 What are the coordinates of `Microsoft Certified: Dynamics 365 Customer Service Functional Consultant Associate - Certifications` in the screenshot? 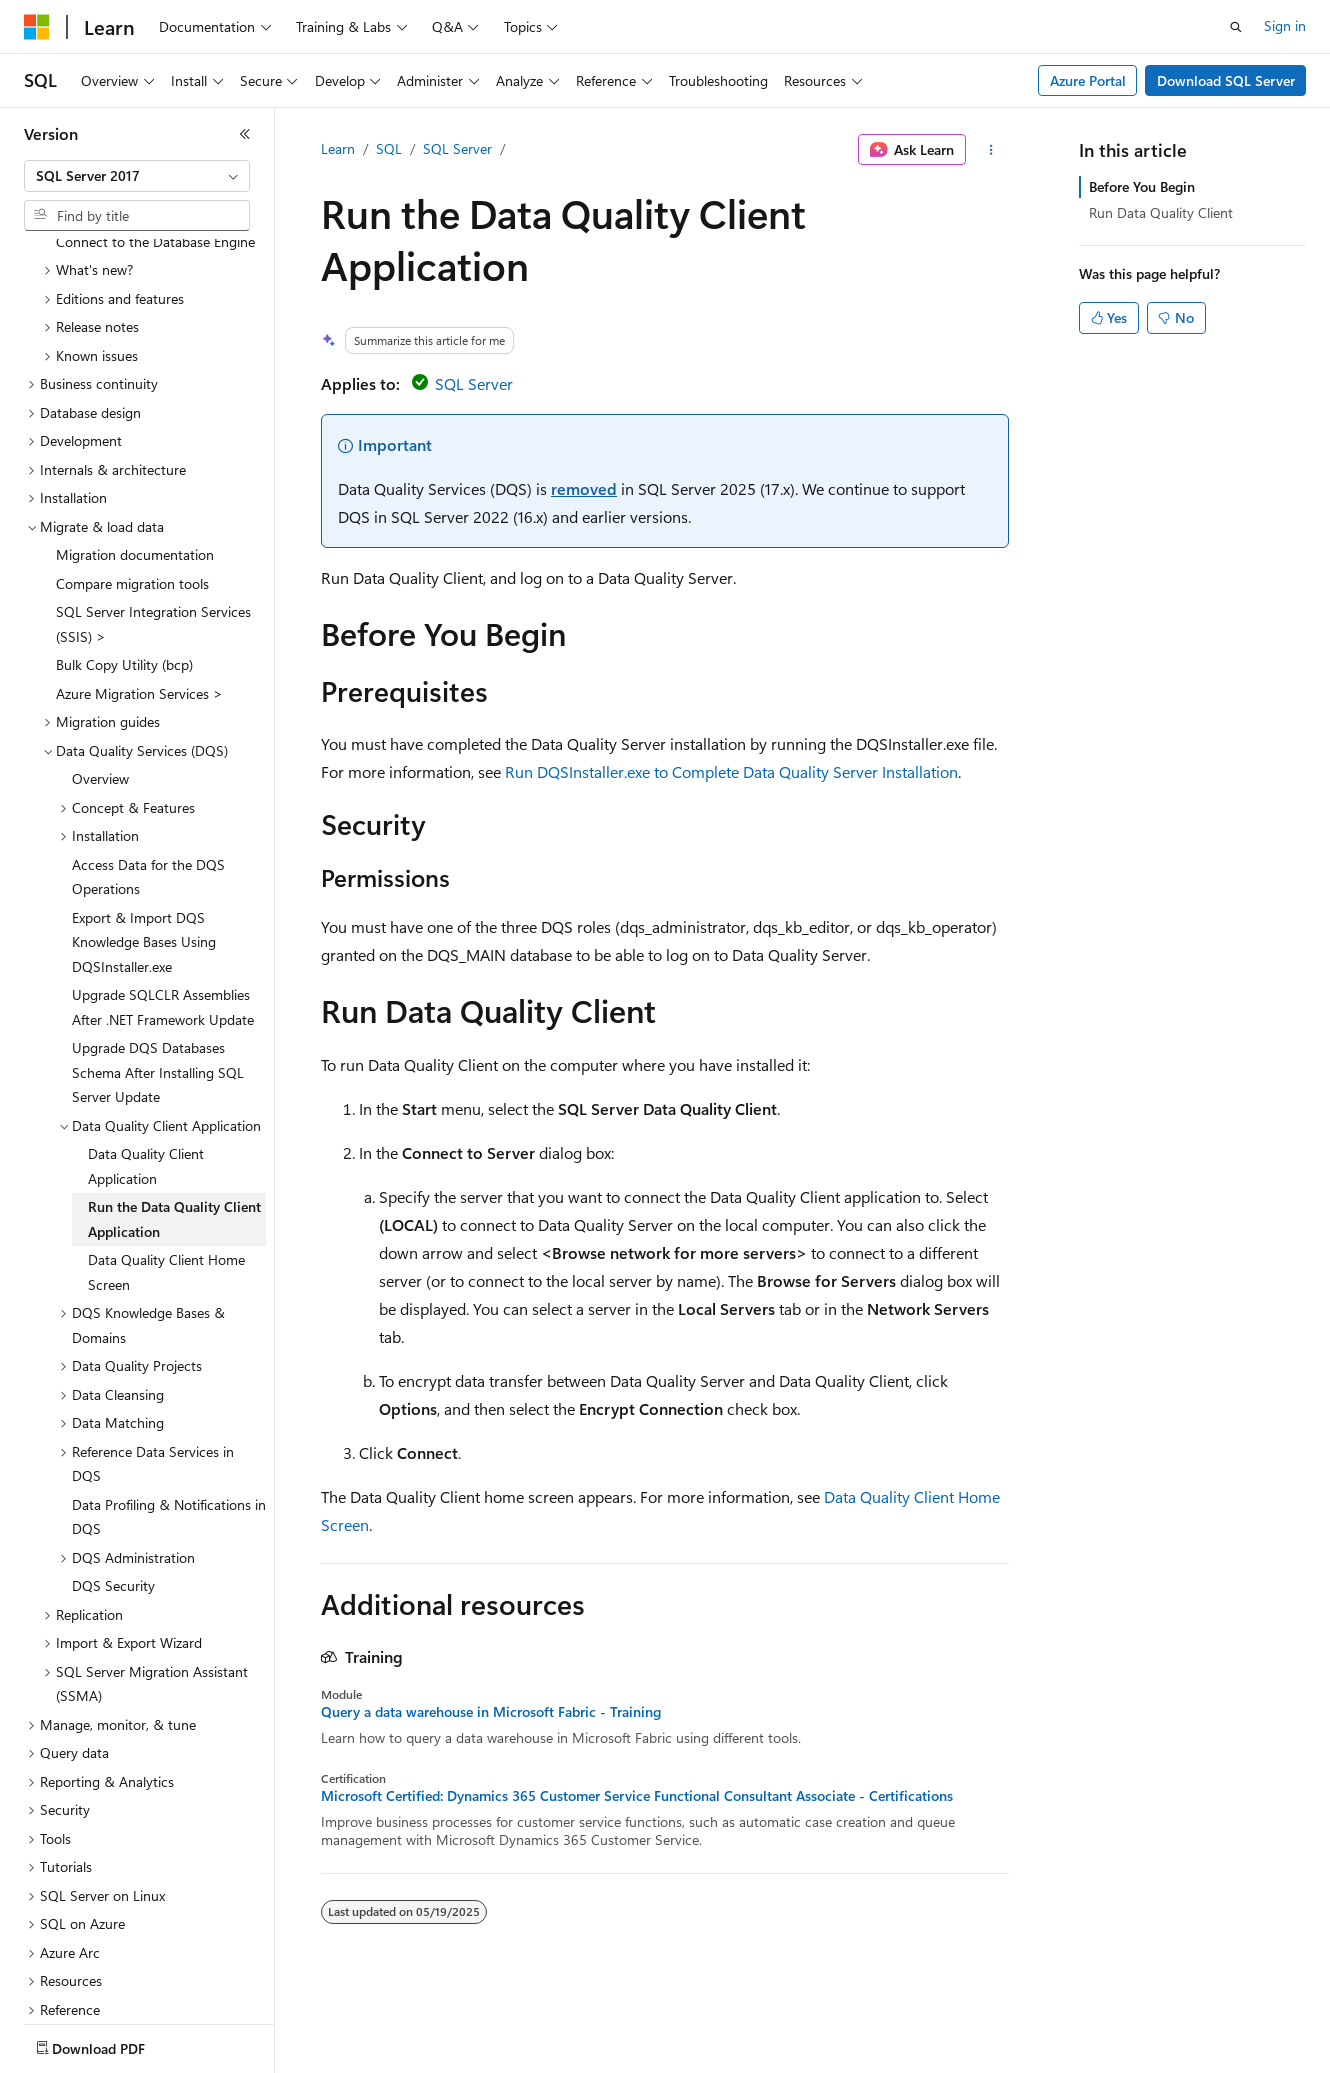 It's located at (637, 1796).